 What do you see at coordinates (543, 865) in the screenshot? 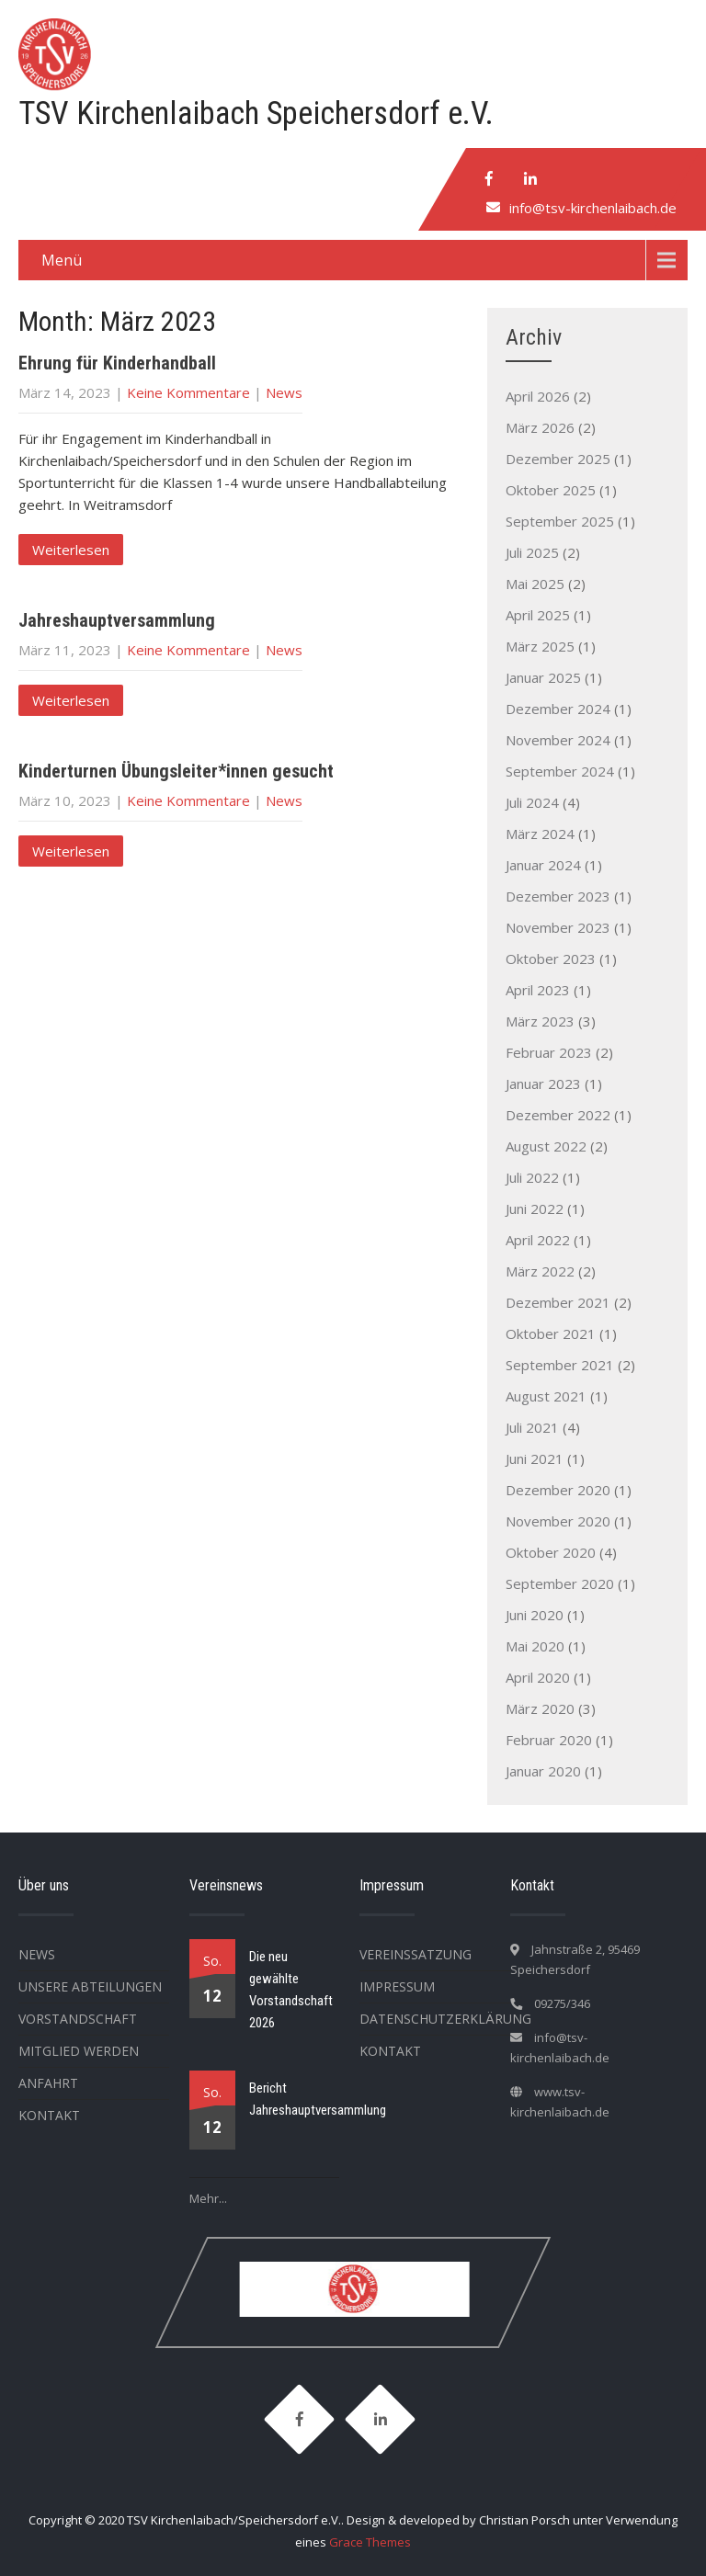
I see `Januar 2024` at bounding box center [543, 865].